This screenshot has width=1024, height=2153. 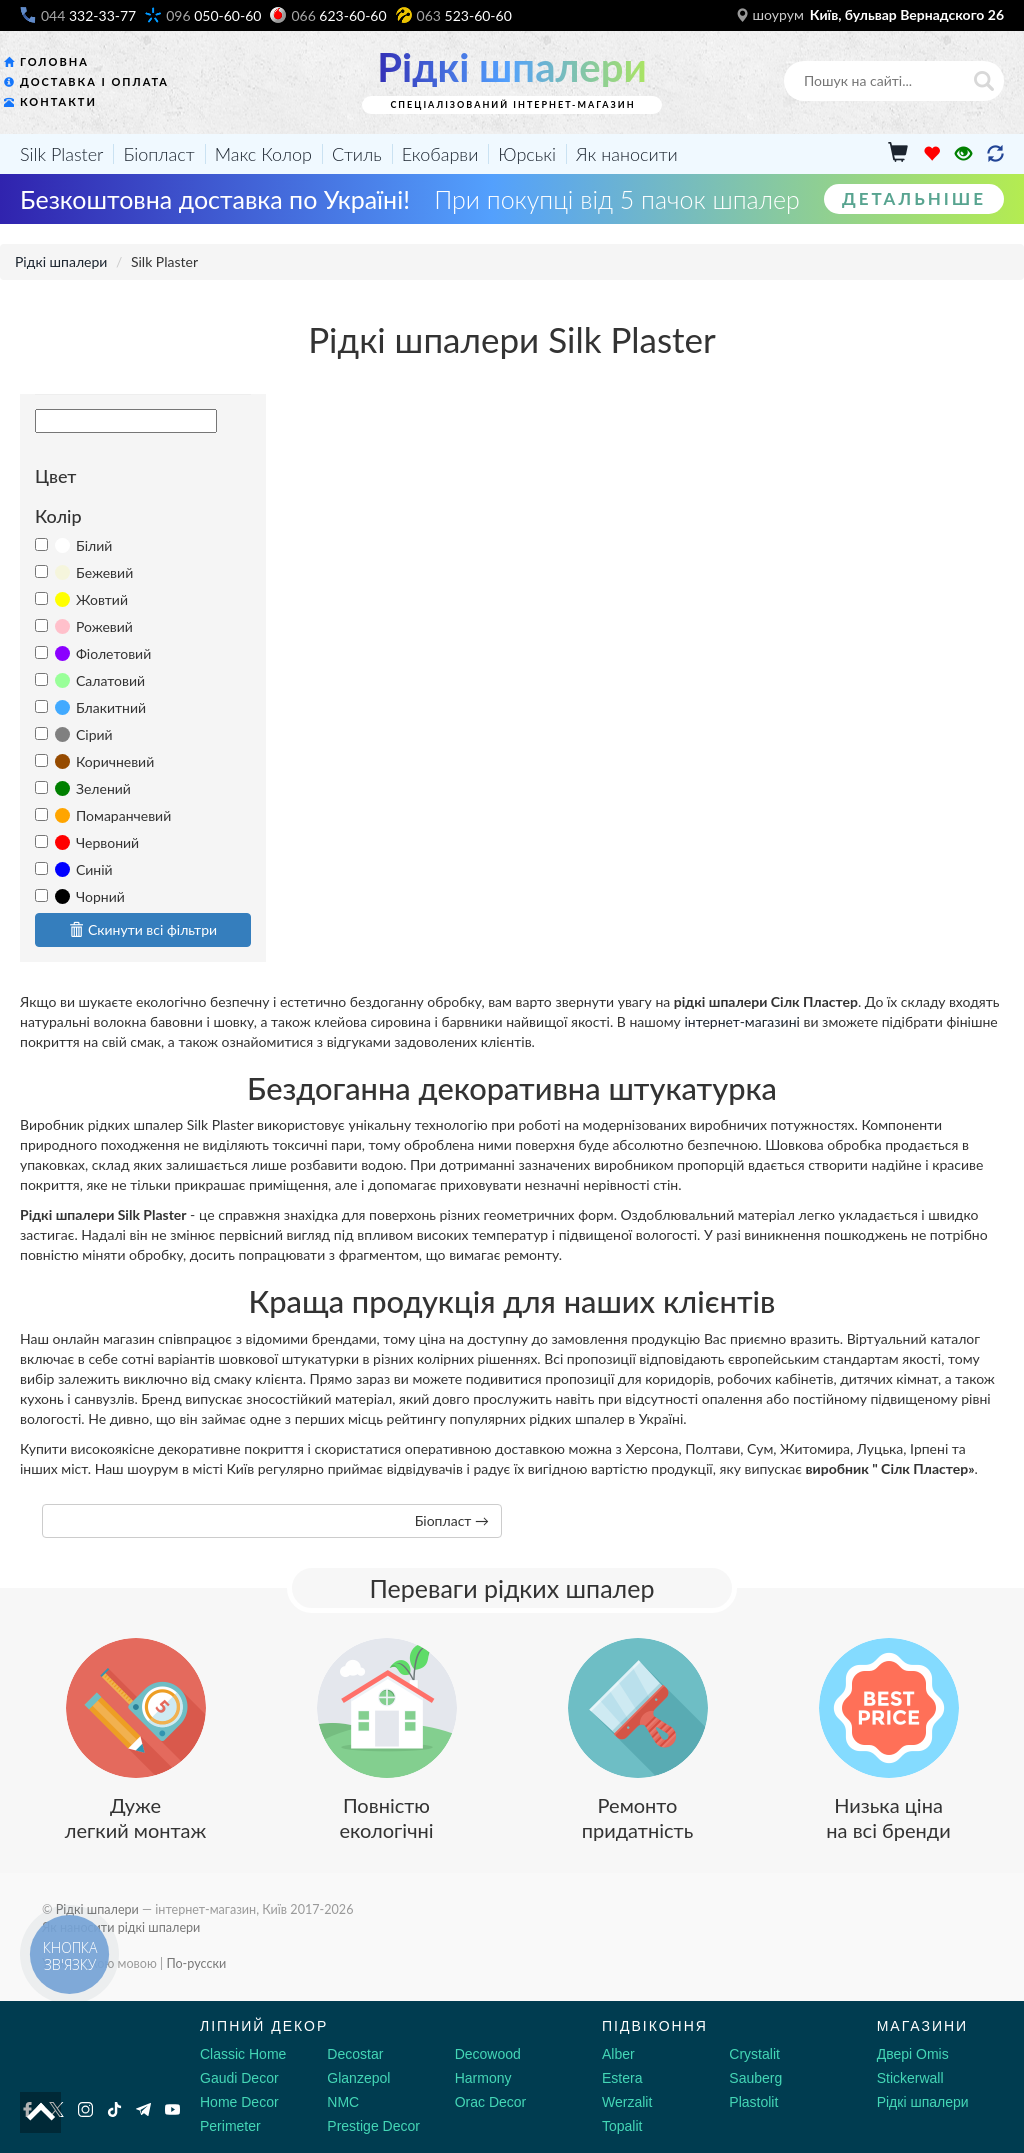 What do you see at coordinates (464, 15) in the screenshot?
I see `523-60-60` at bounding box center [464, 15].